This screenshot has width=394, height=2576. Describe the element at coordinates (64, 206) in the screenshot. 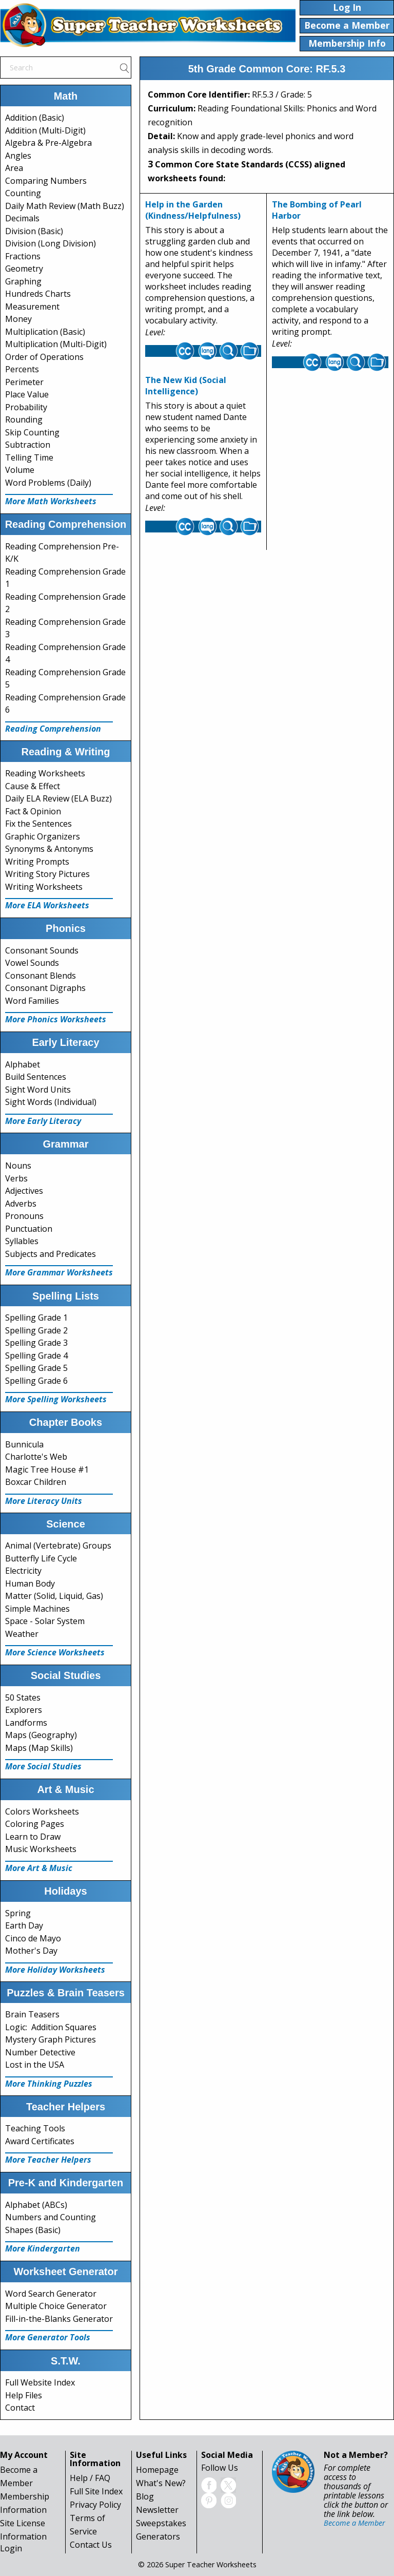

I see `Daily Math Review (Math Buzz)` at that location.